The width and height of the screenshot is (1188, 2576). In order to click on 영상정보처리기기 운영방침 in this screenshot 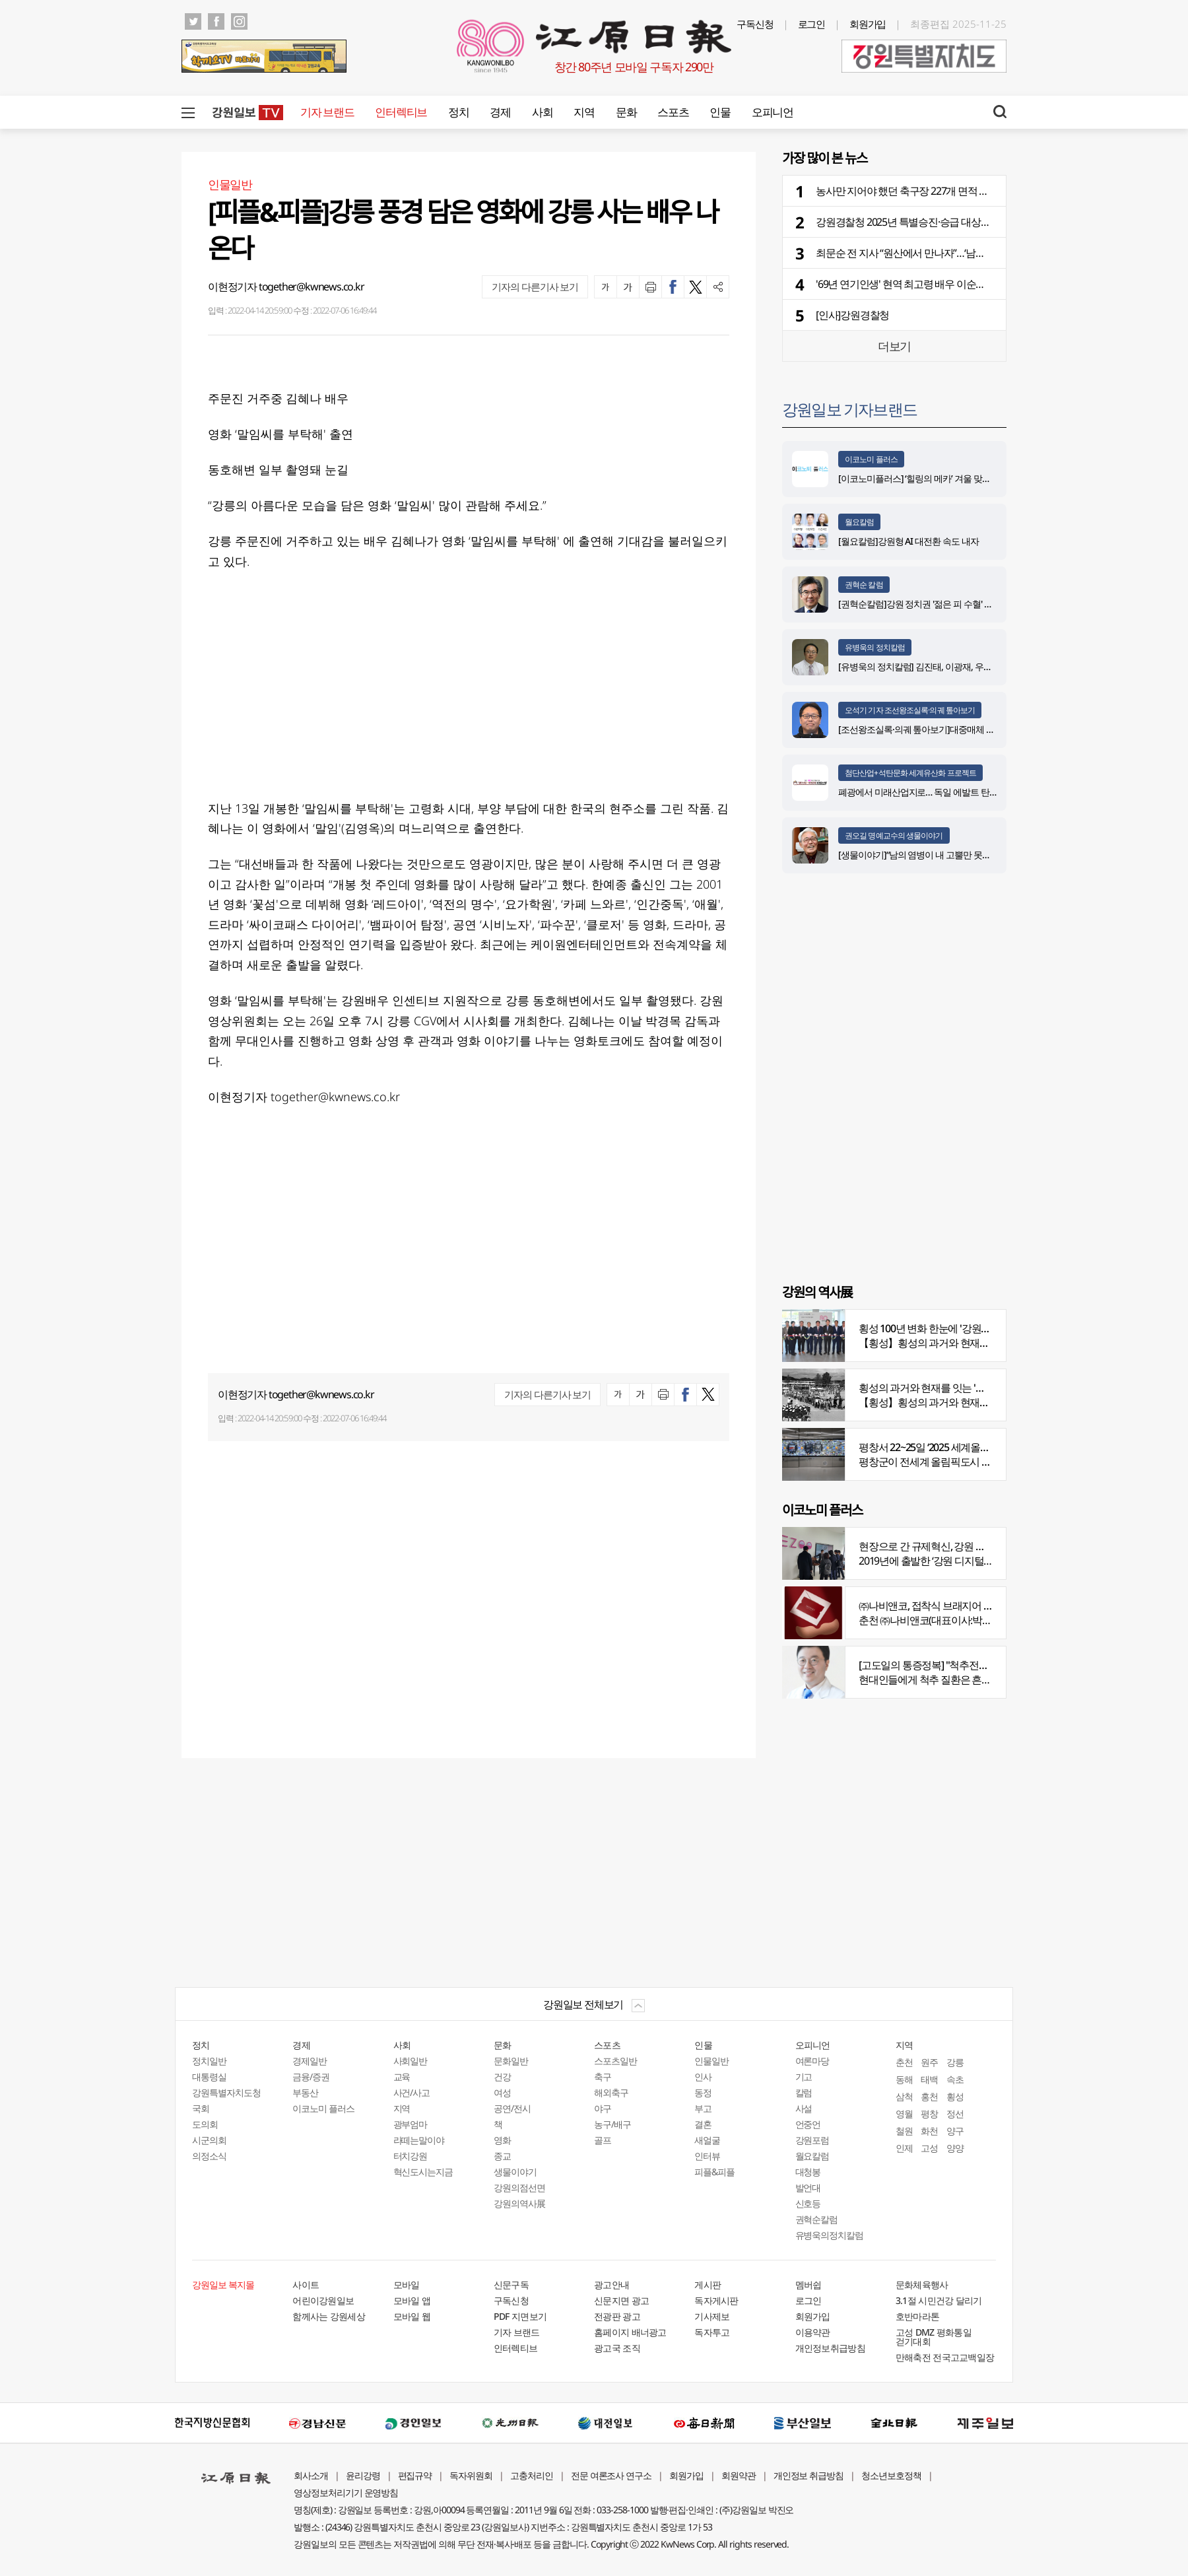, I will do `click(346, 2492)`.